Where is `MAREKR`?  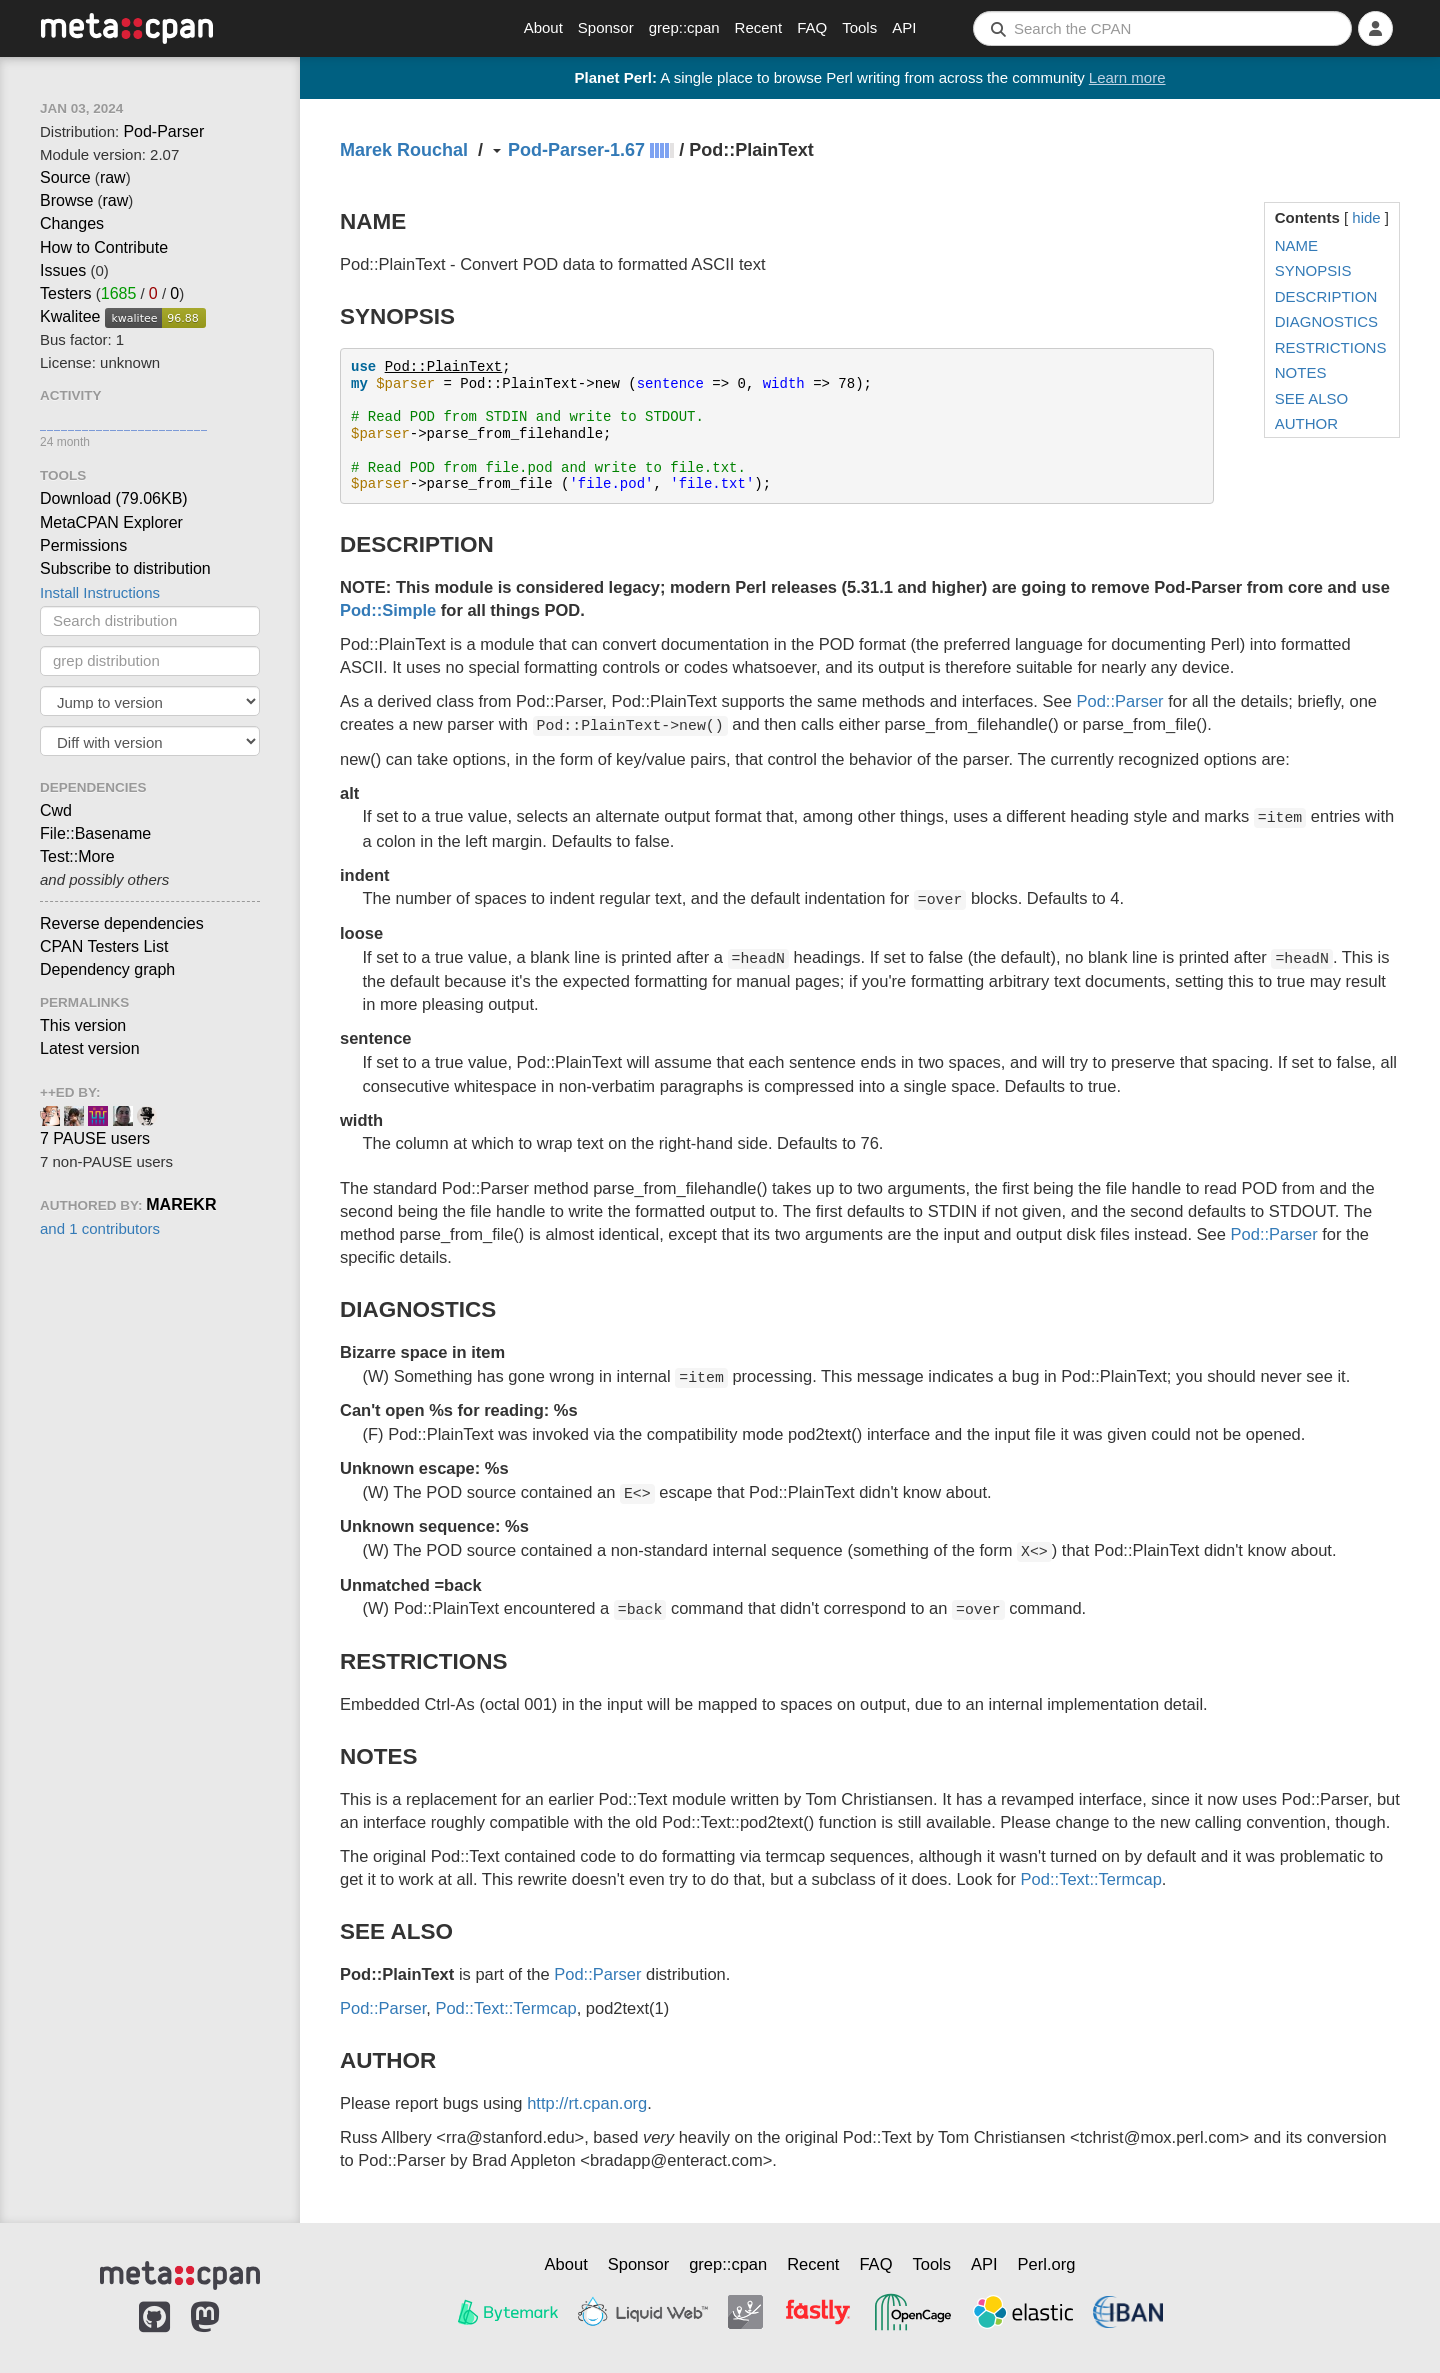 MAREKR is located at coordinates (181, 1204).